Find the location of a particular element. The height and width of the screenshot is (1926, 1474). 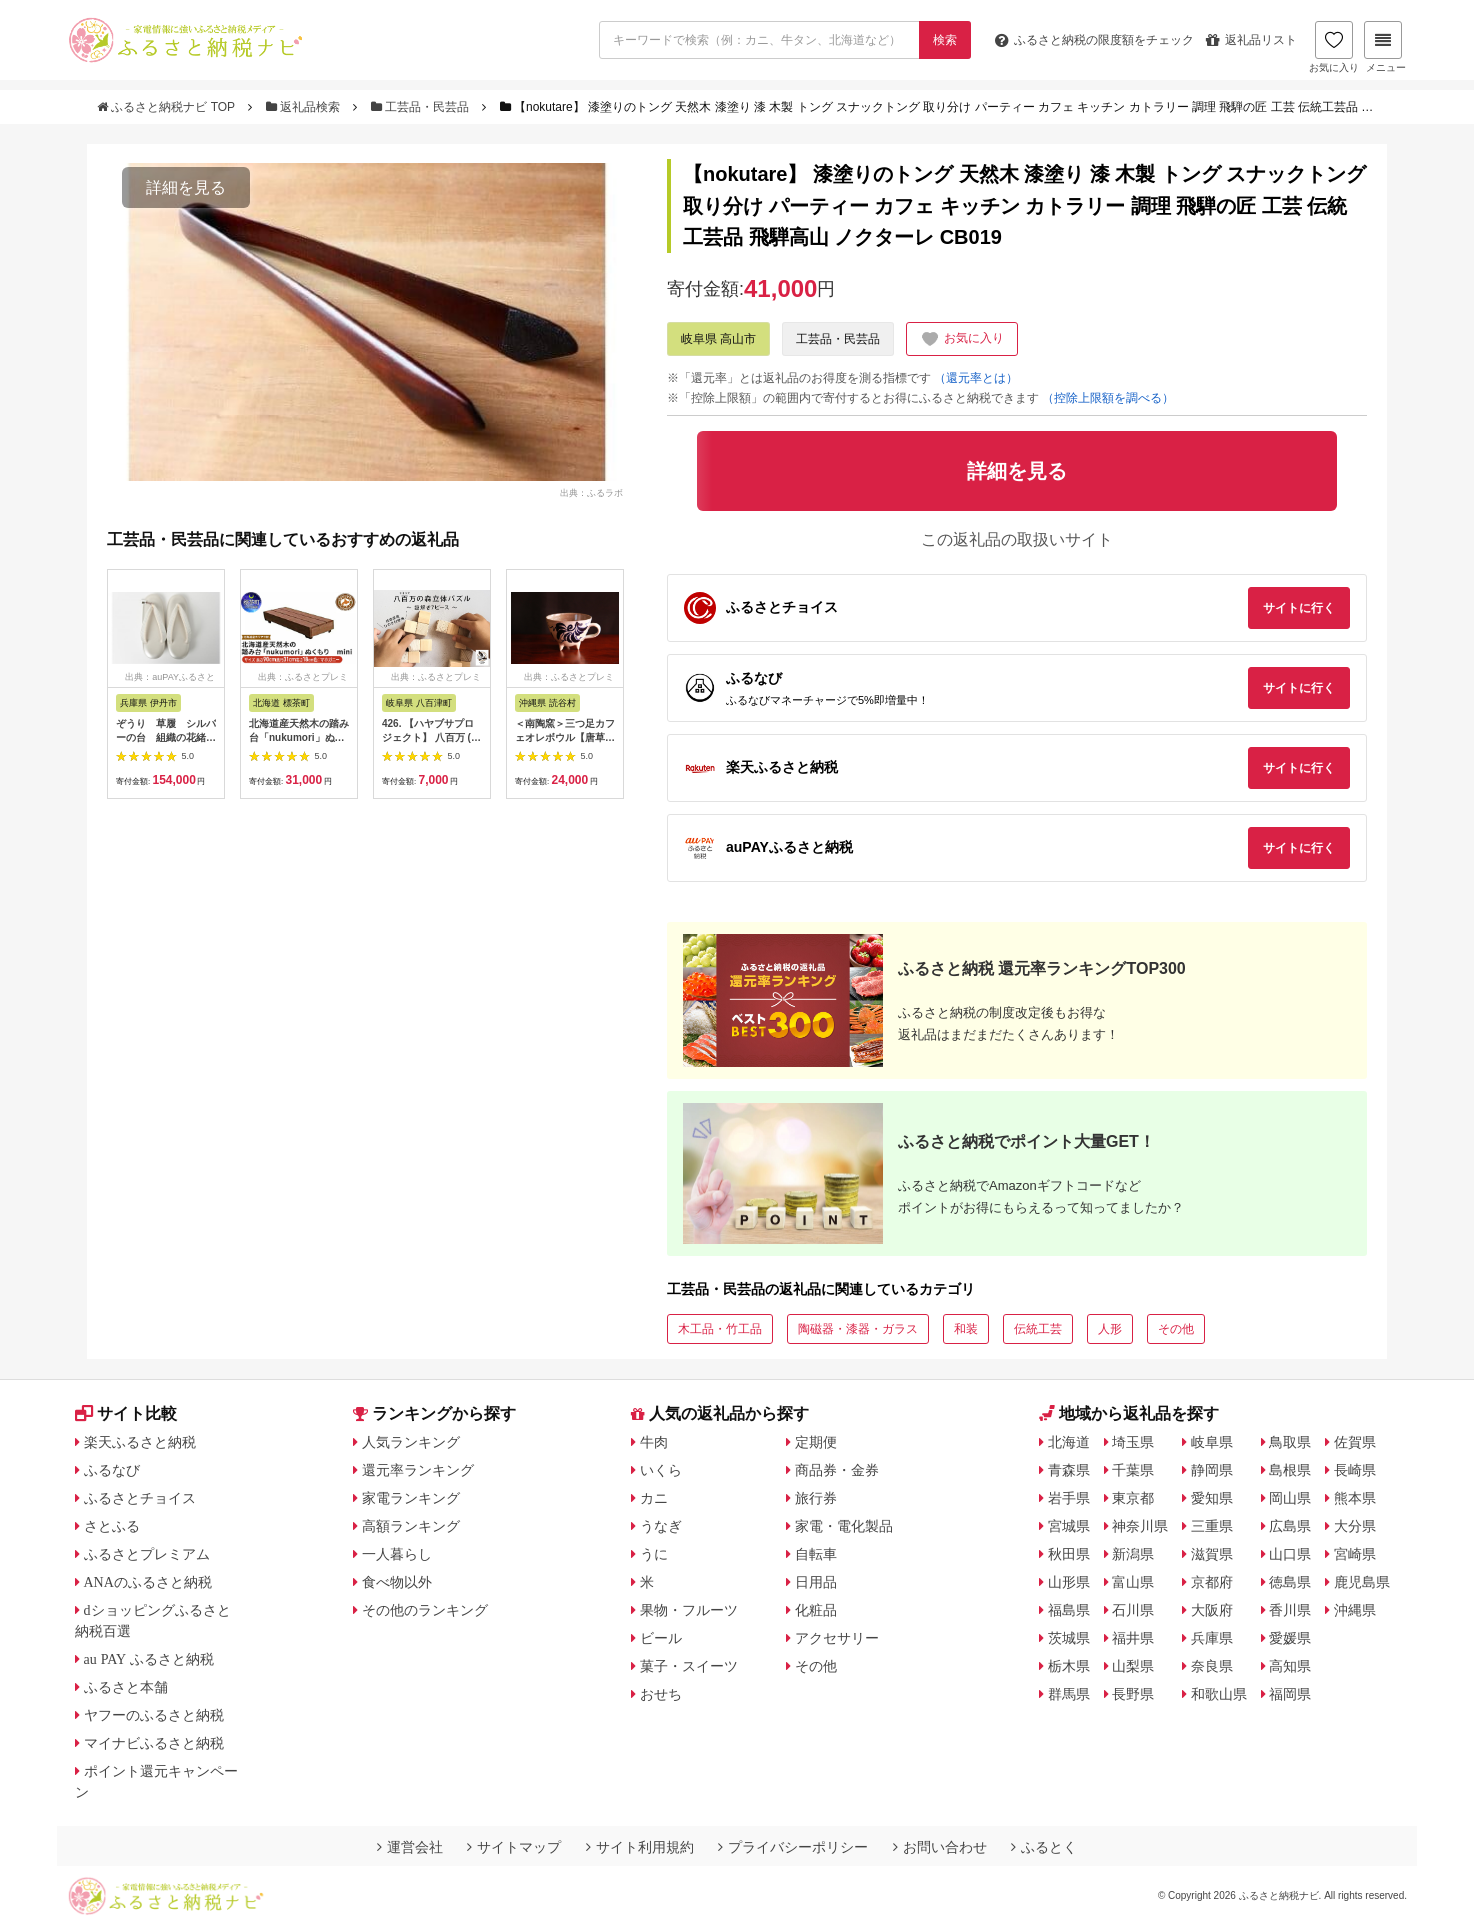

さとふる is located at coordinates (112, 1526).